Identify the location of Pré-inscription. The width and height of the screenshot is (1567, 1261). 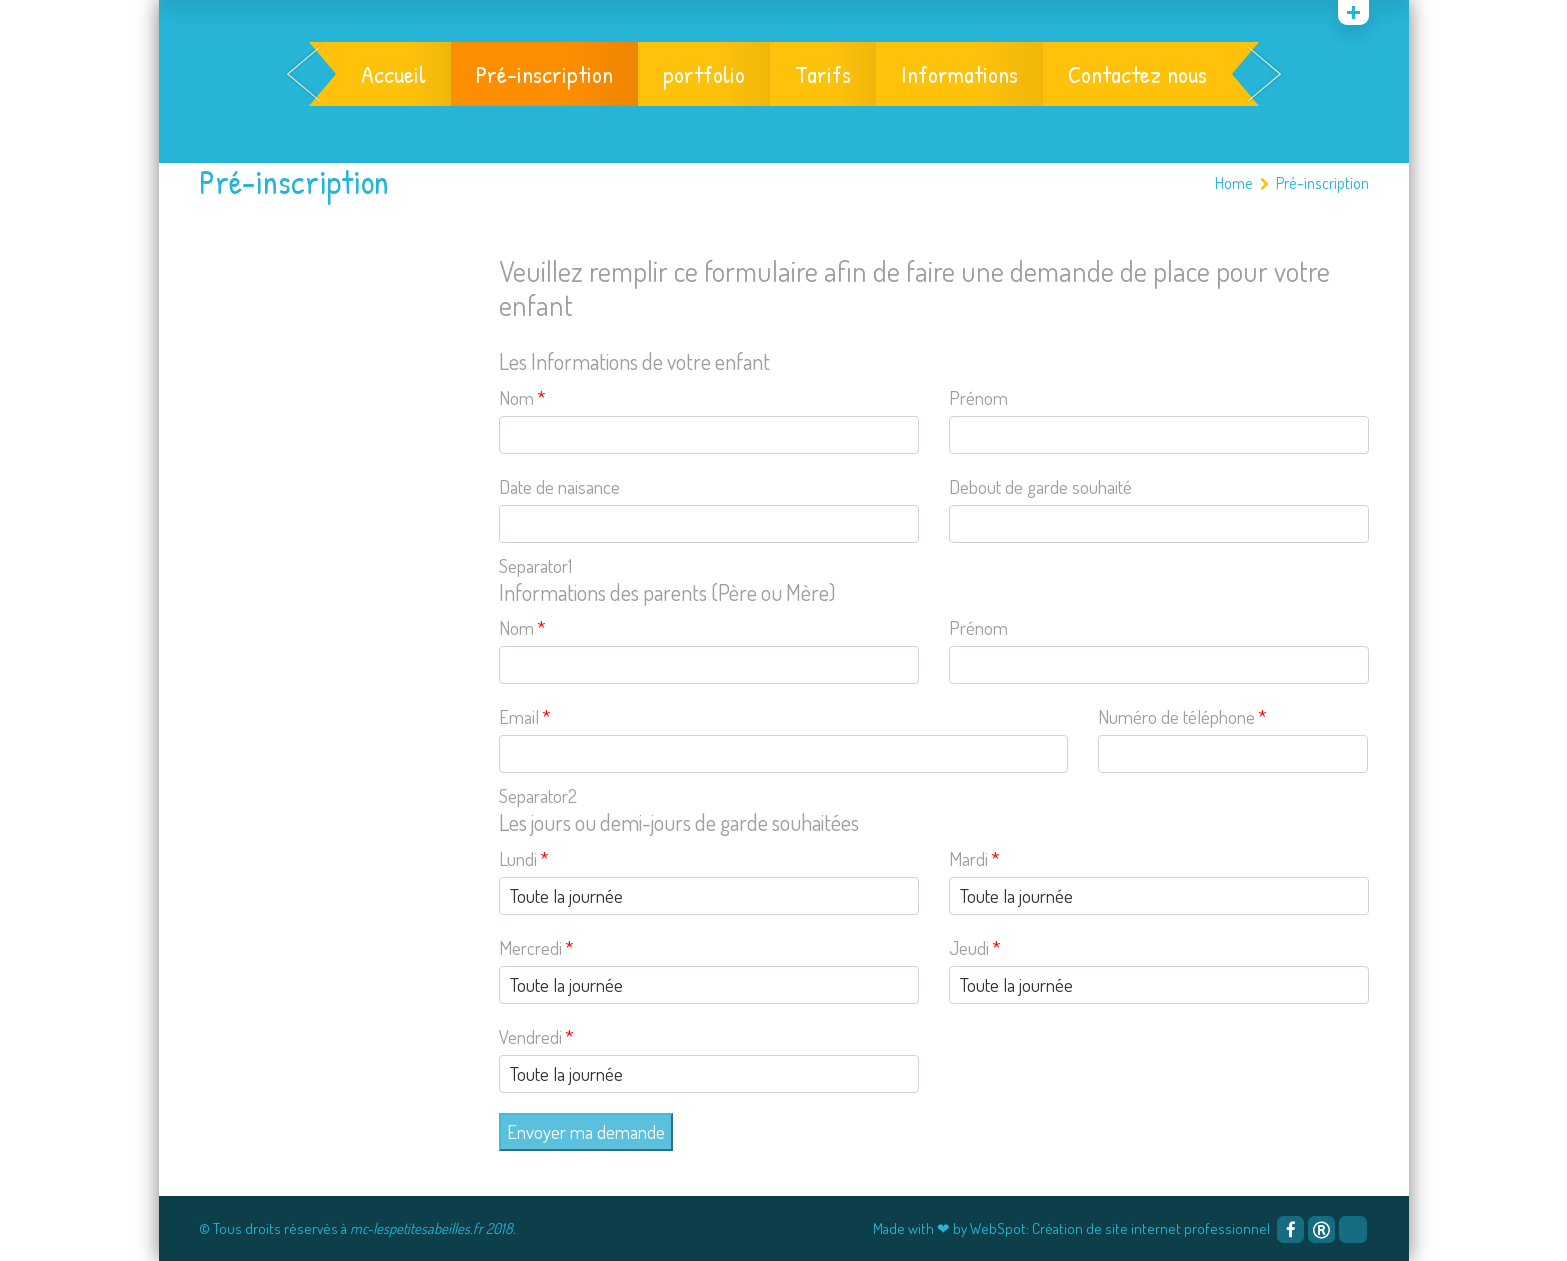
(544, 74).